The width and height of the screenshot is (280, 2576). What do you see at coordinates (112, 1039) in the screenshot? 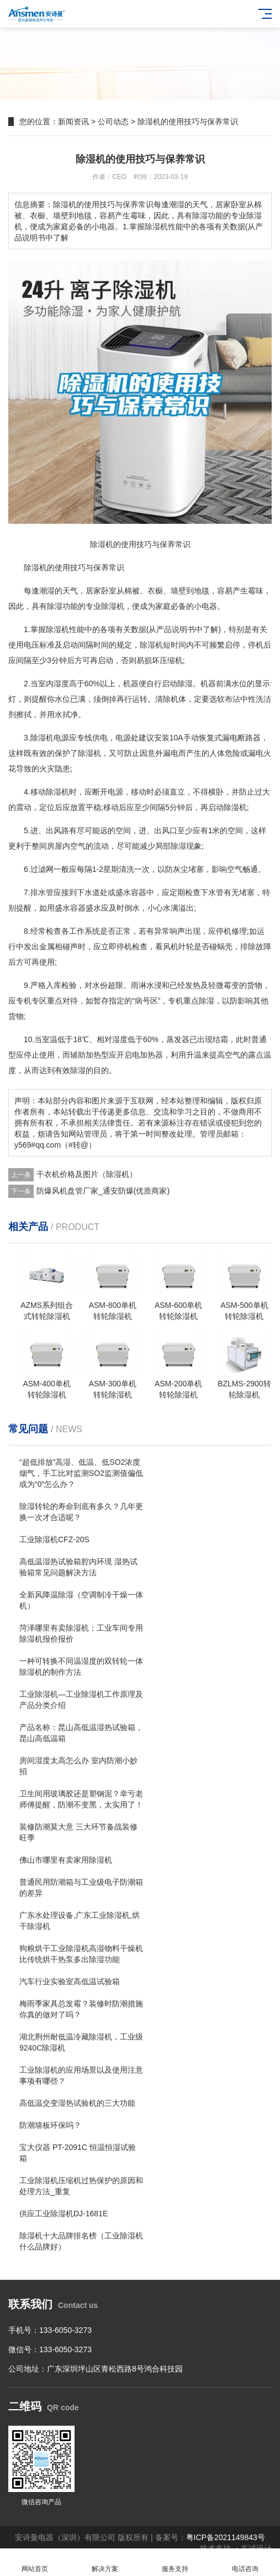
I see `相对湿度` at bounding box center [112, 1039].